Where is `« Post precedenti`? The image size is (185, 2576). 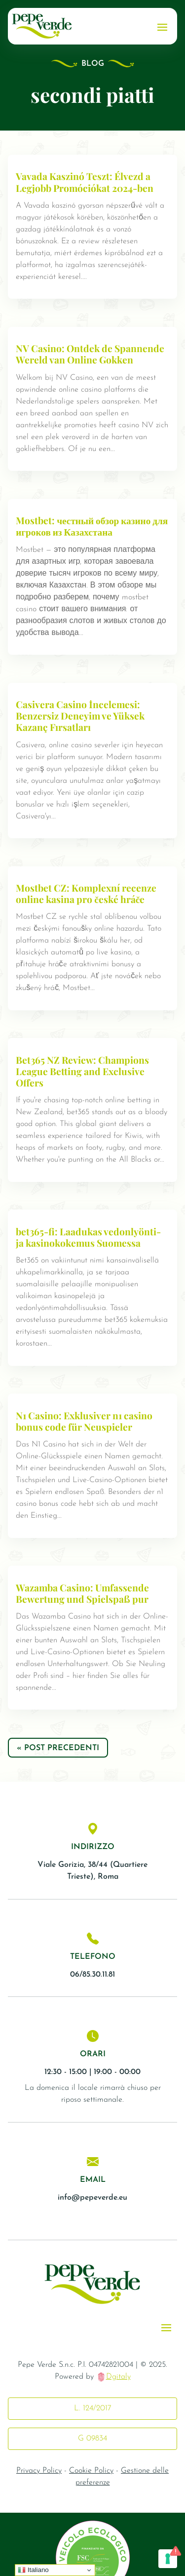 « Post precedenti is located at coordinates (58, 1748).